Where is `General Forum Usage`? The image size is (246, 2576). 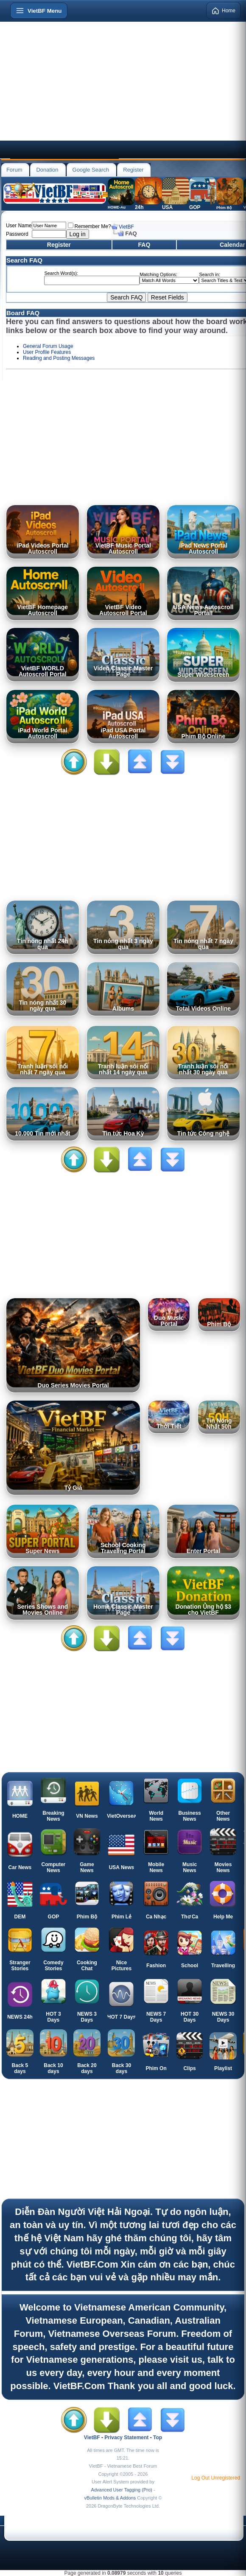 General Forum Usage is located at coordinates (48, 346).